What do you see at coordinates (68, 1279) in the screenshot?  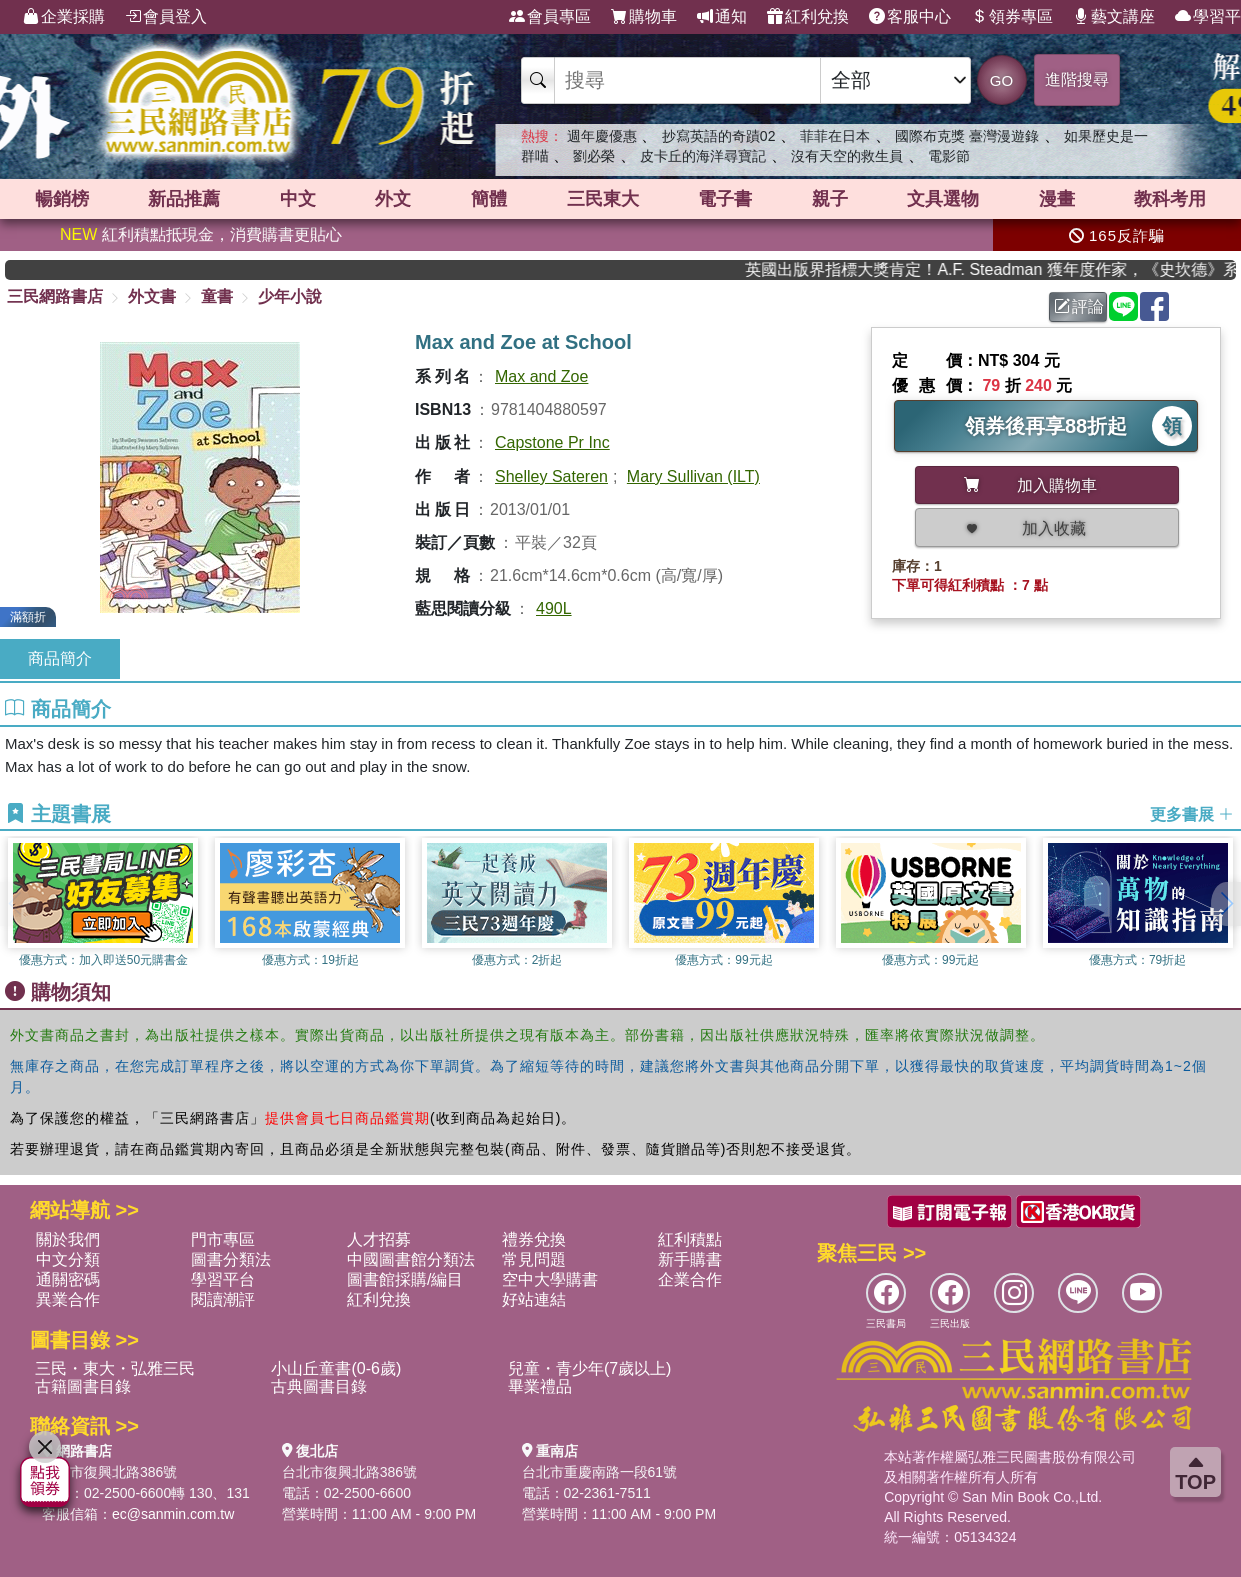 I see `通關密碼` at bounding box center [68, 1279].